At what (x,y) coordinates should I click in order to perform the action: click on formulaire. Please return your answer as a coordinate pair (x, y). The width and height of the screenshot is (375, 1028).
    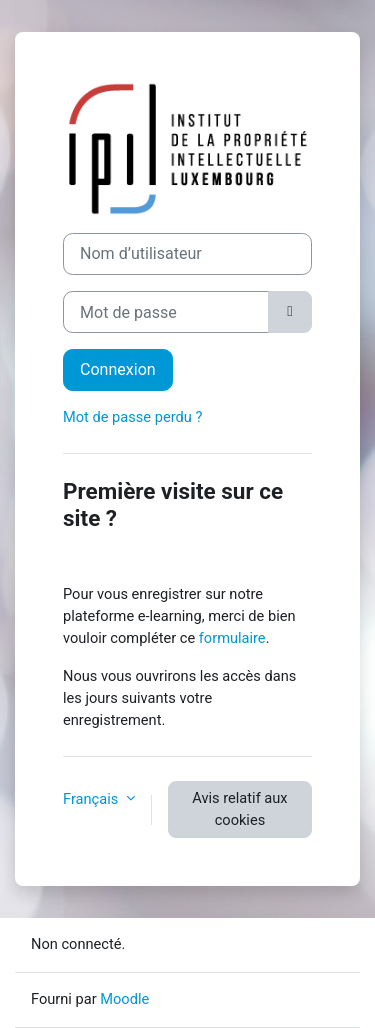
    Looking at the image, I should click on (232, 638).